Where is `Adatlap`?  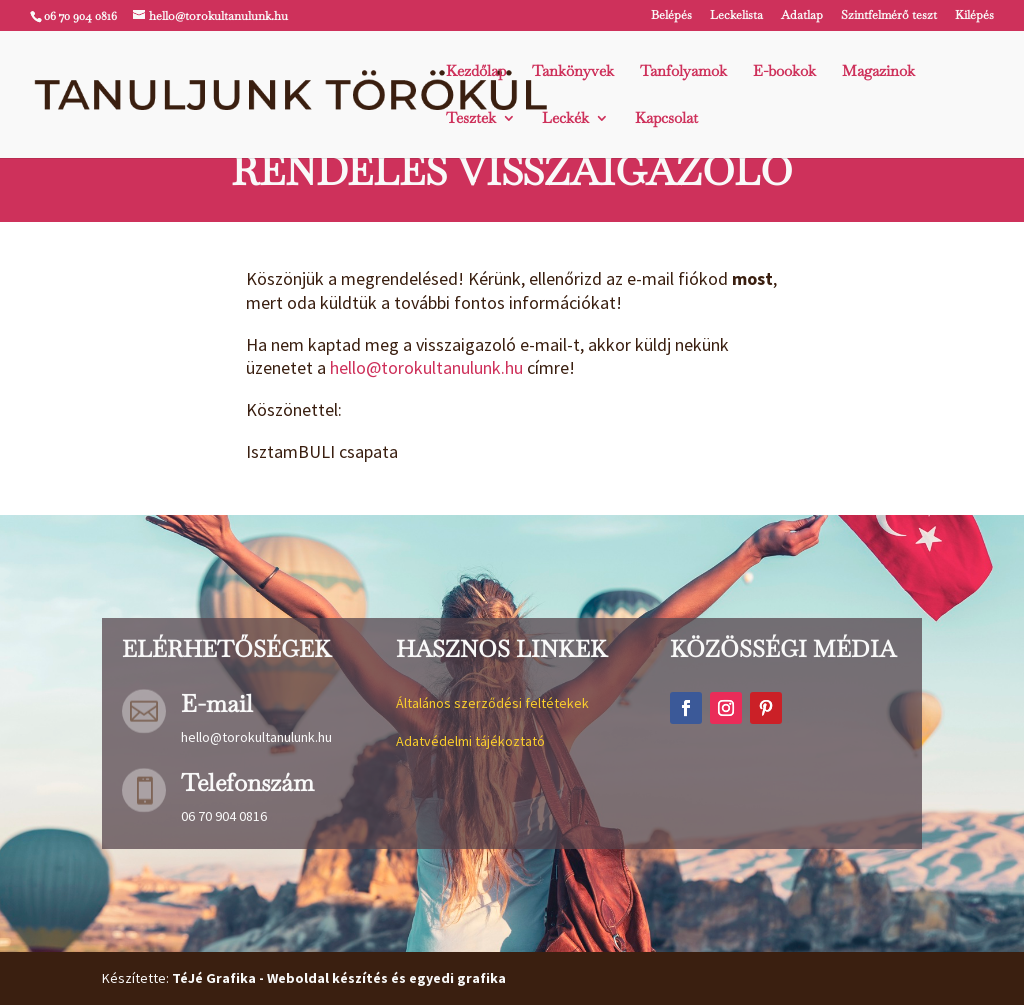 Adatlap is located at coordinates (802, 16).